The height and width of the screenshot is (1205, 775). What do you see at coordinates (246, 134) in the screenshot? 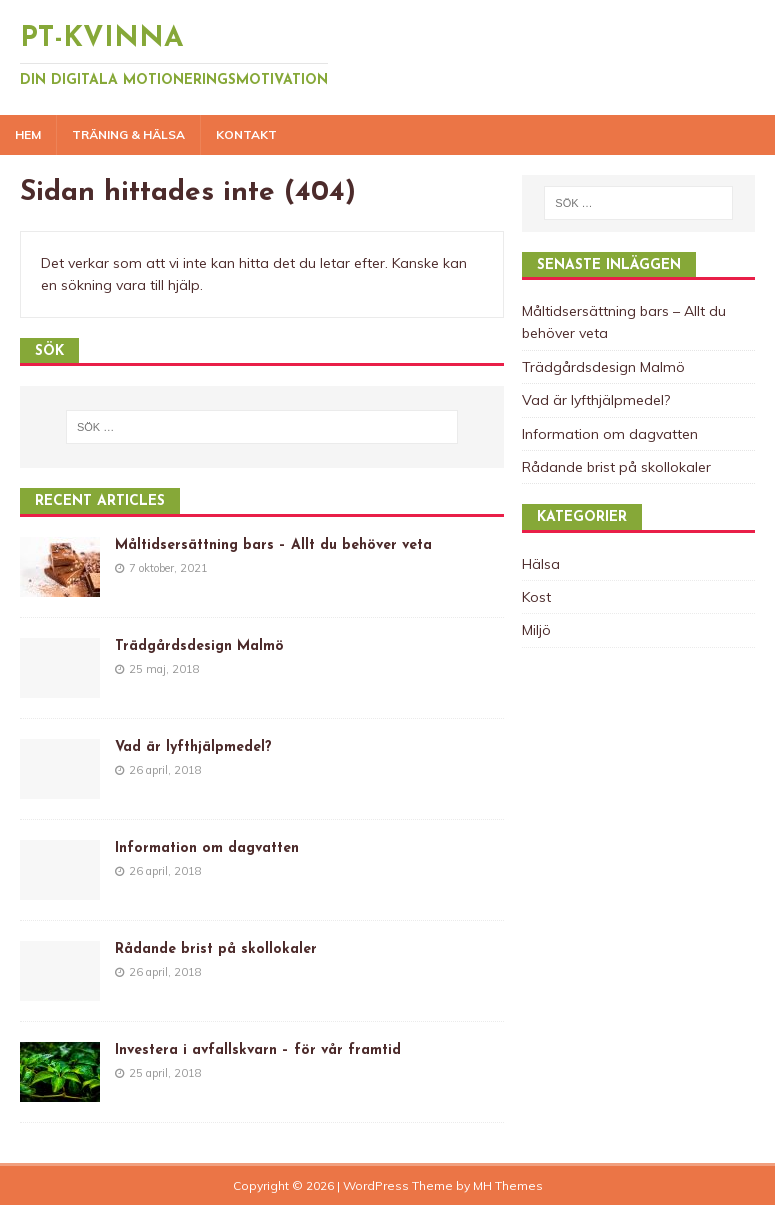
I see `Kontakt` at bounding box center [246, 134].